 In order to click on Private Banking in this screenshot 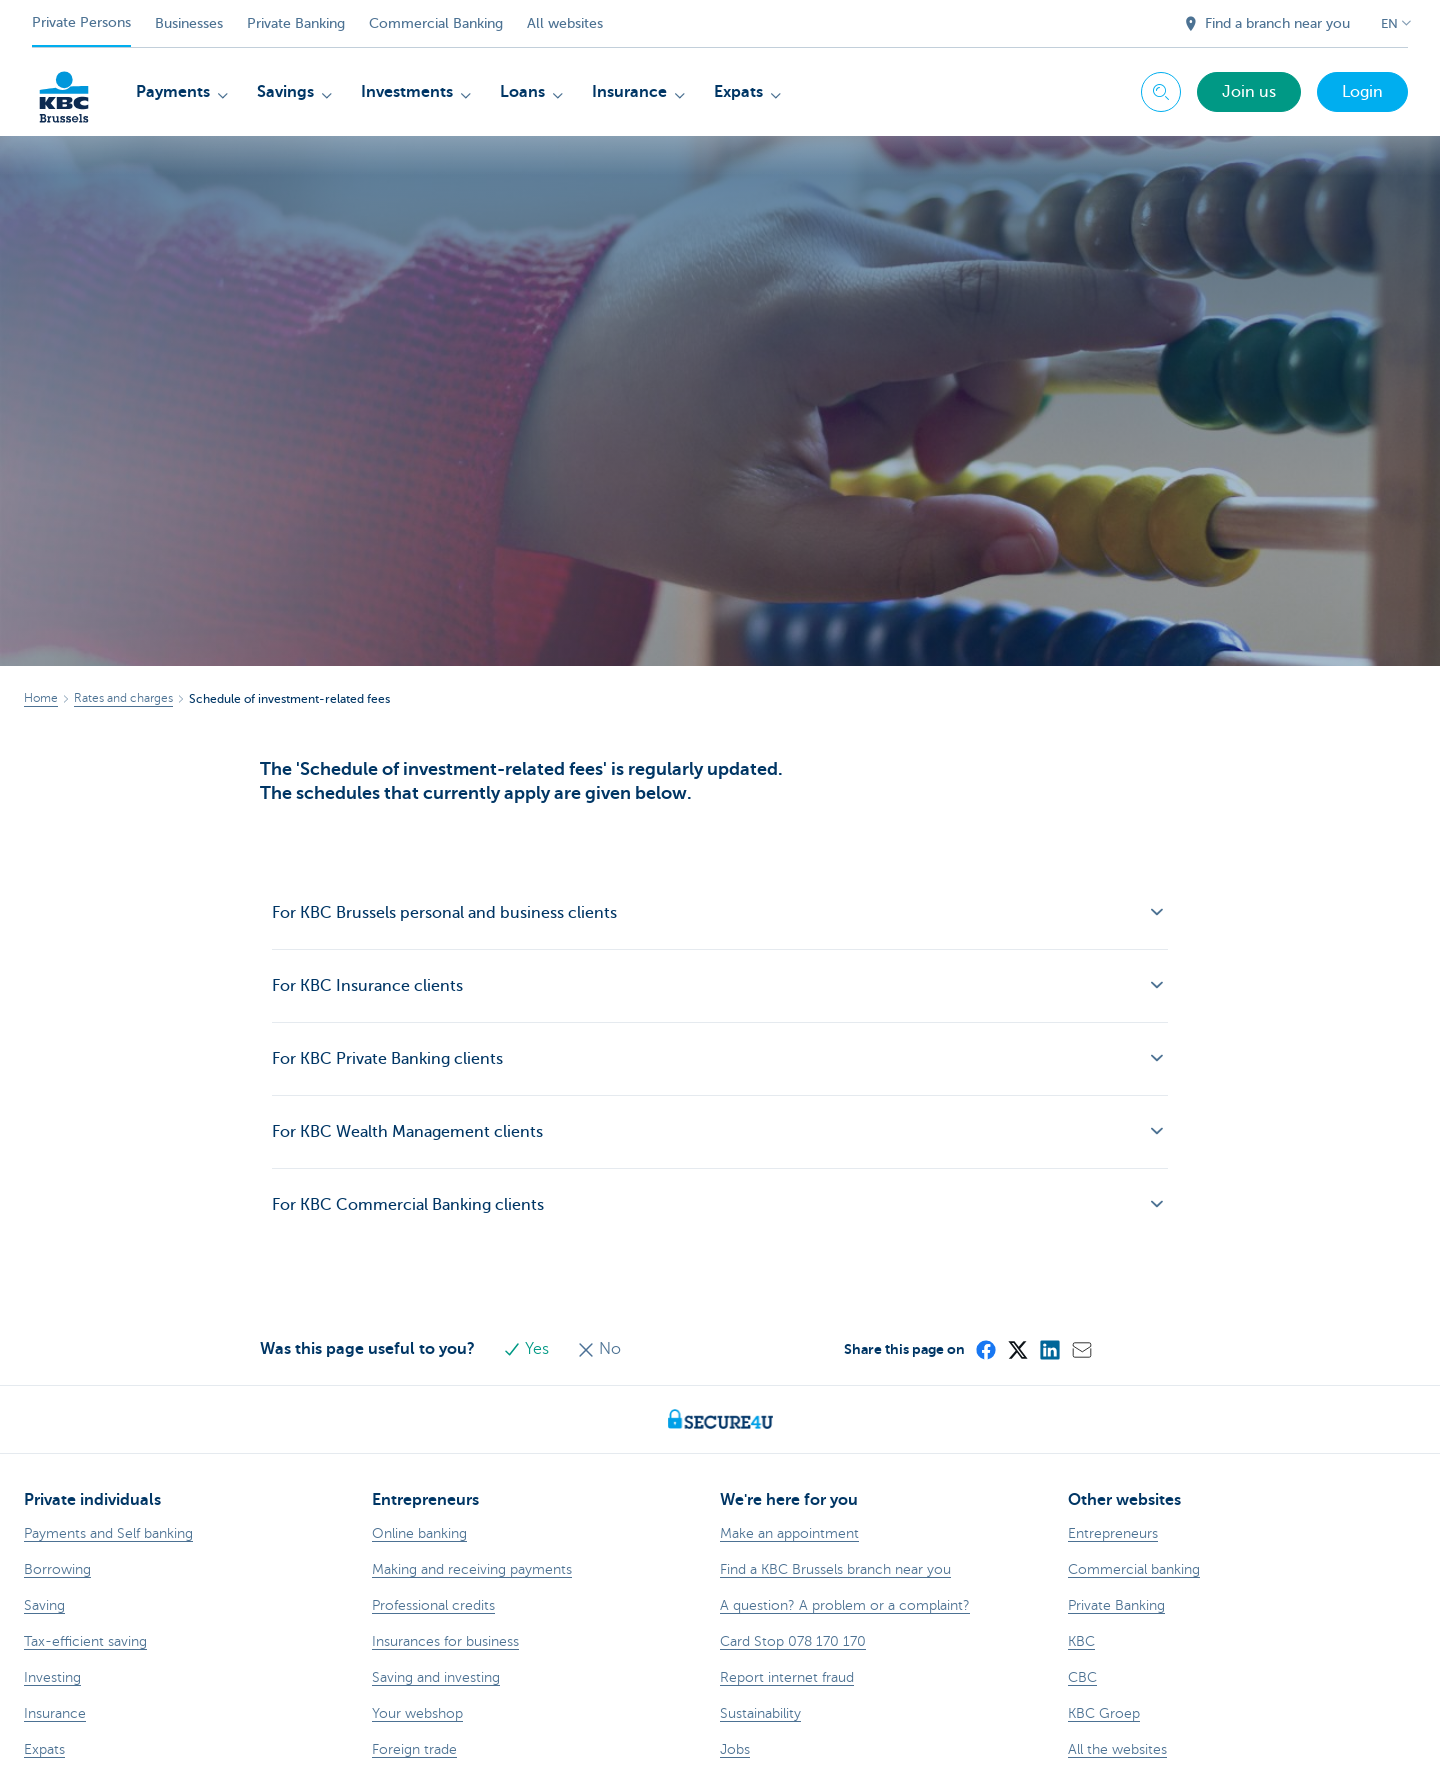, I will do `click(296, 23)`.